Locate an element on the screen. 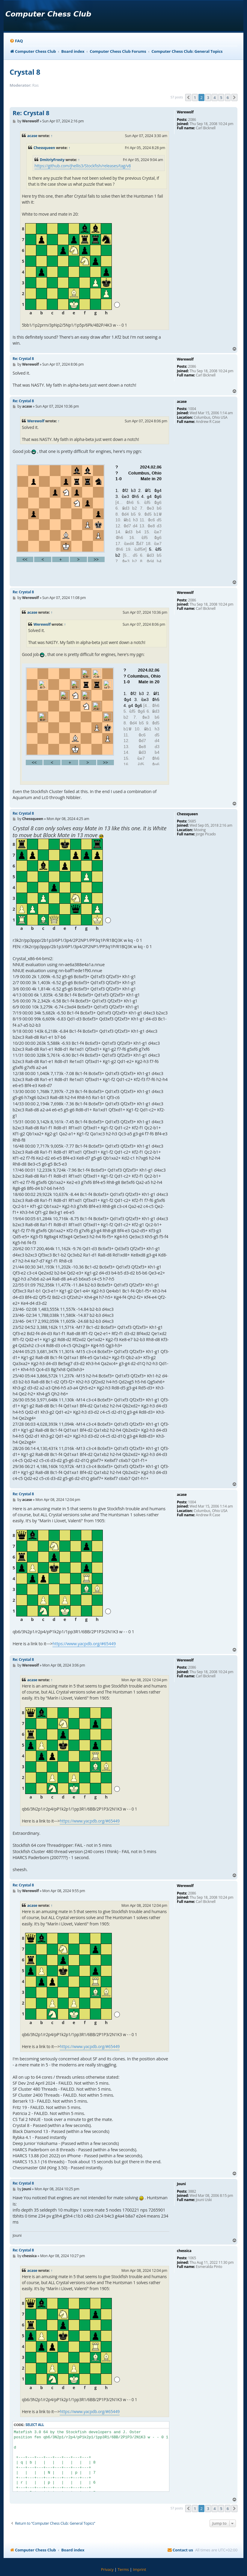 The image size is (247, 2576). 4 [button] is located at coordinates (214, 97).